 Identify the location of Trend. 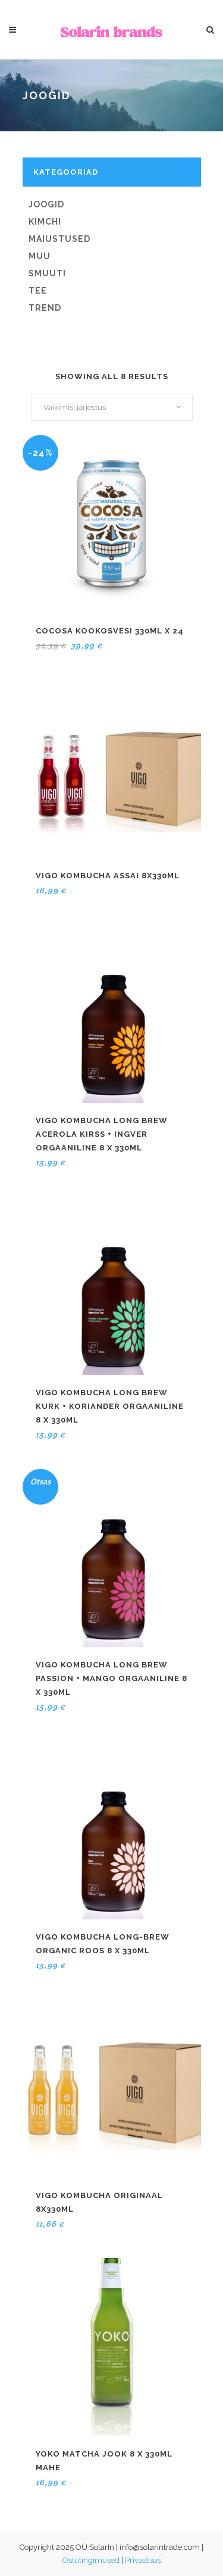
(45, 308).